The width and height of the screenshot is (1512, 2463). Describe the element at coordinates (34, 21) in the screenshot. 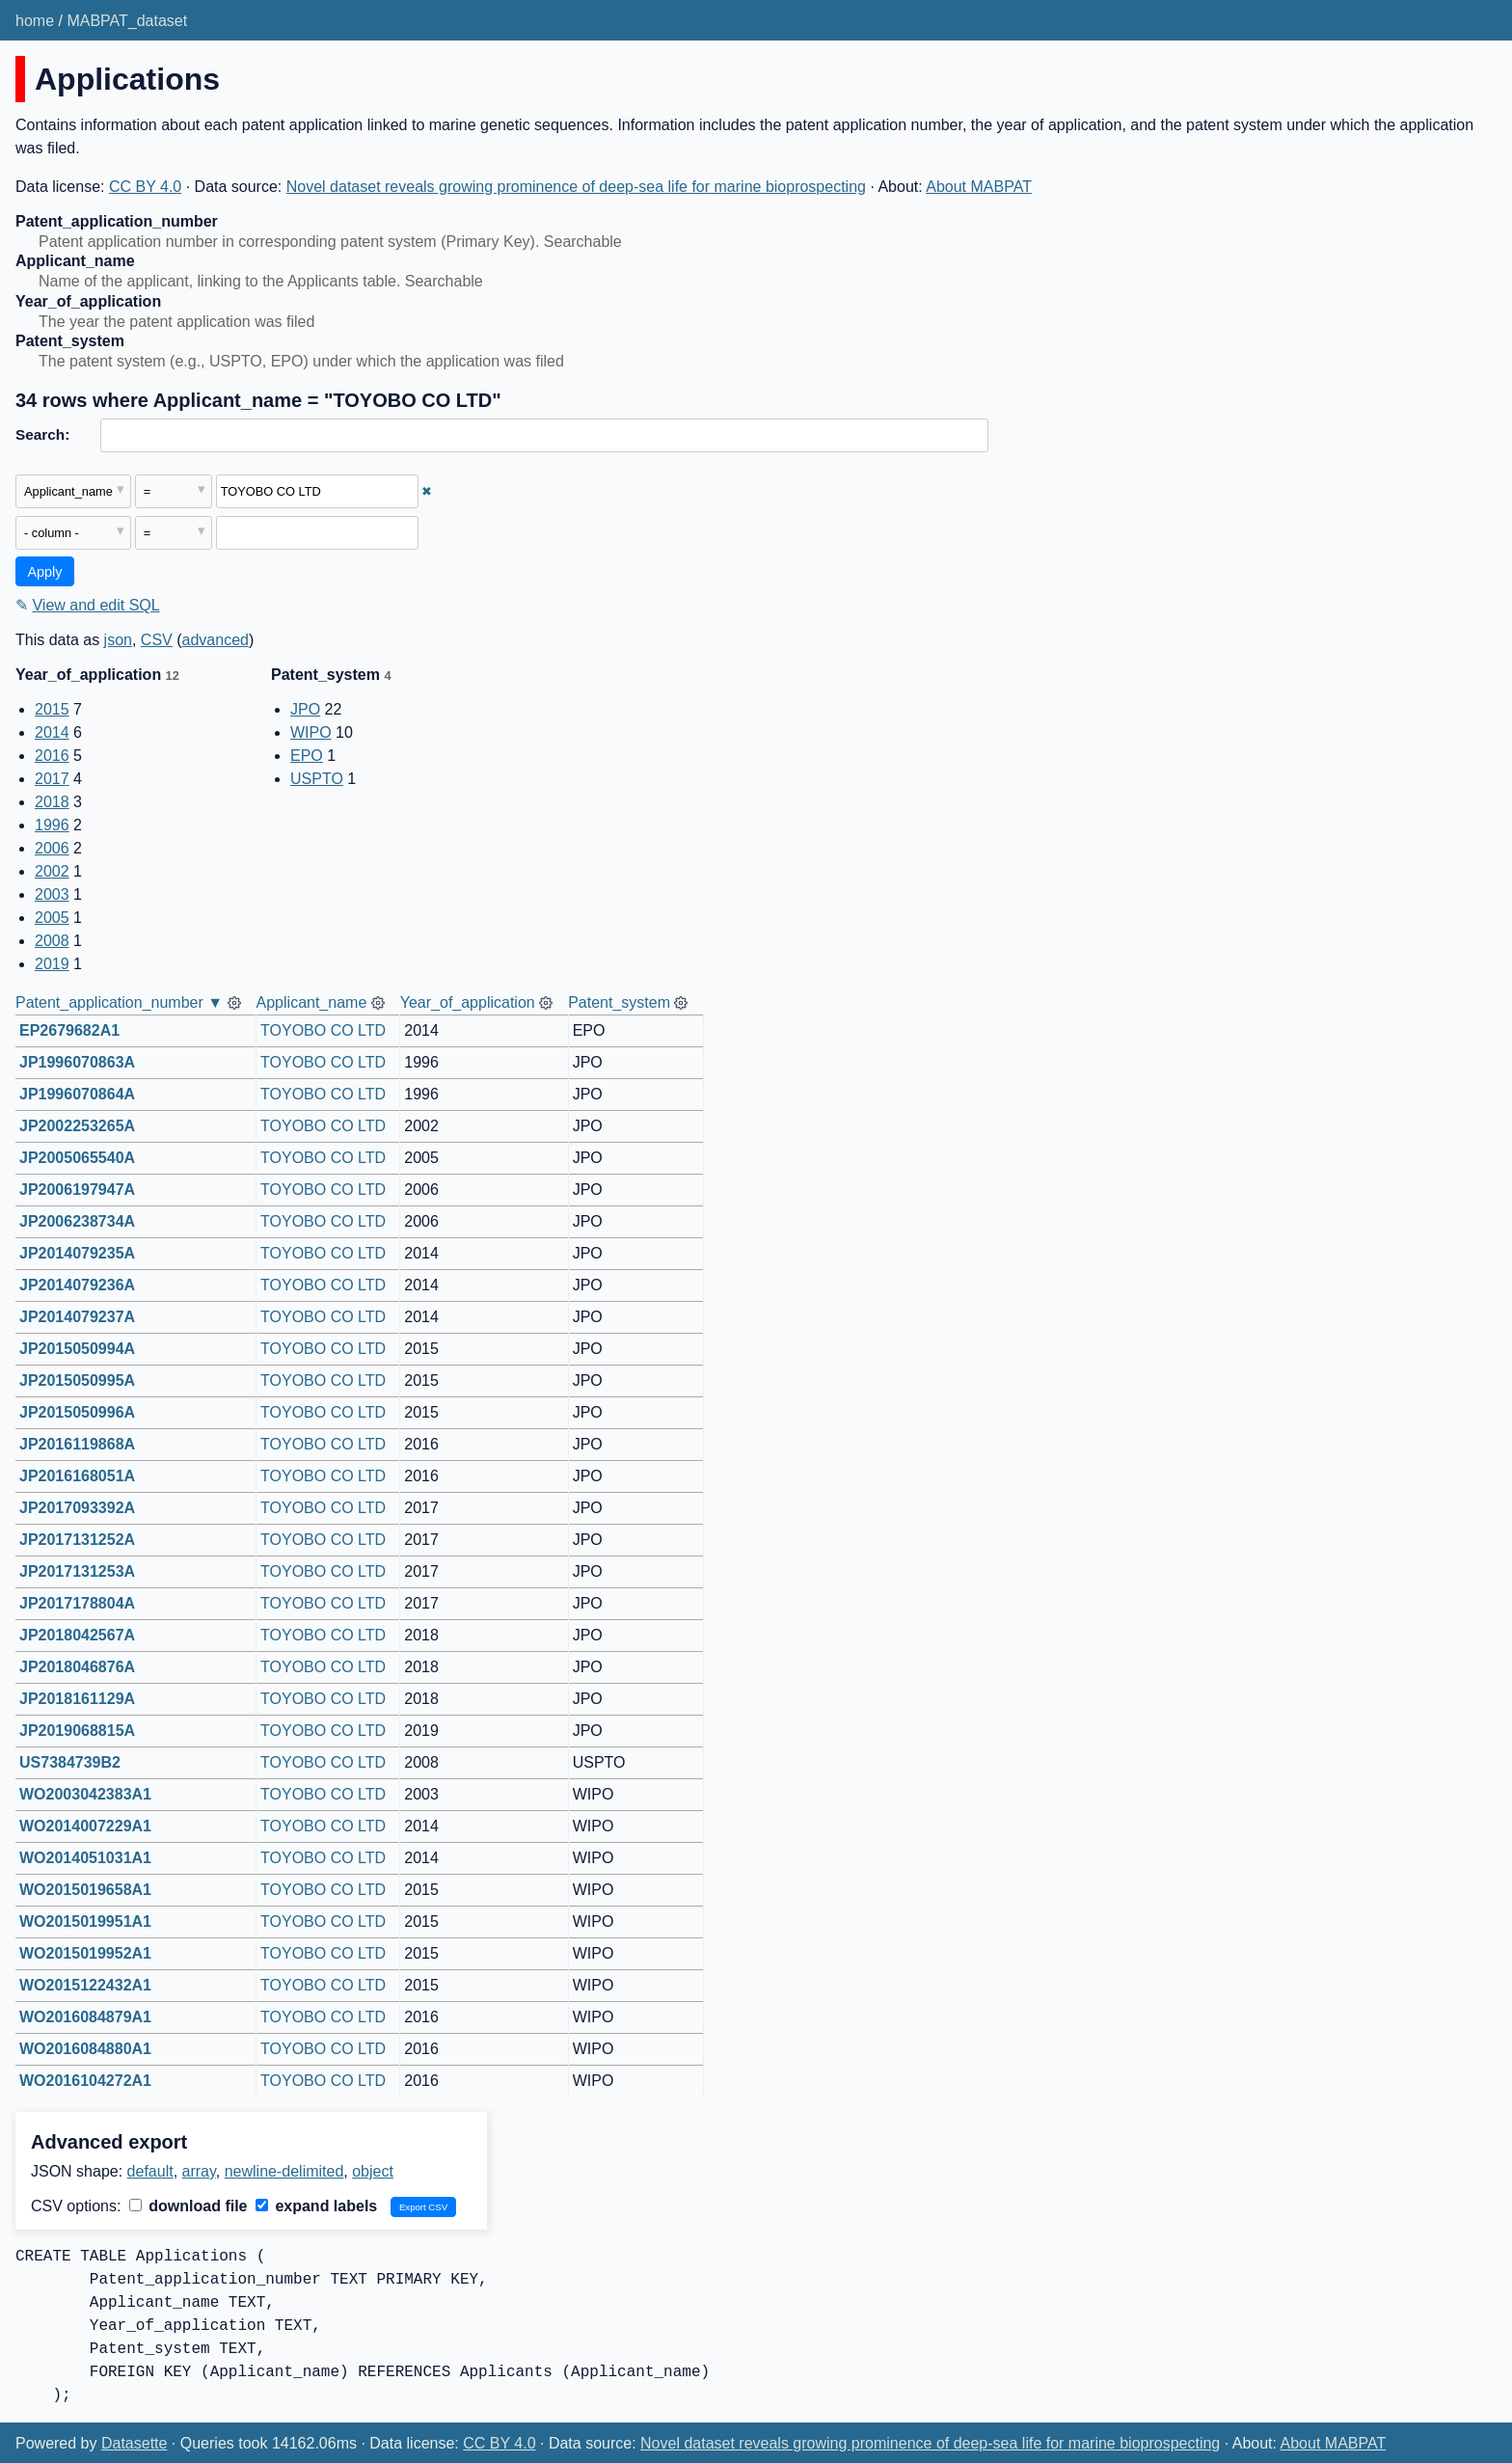

I see `home` at that location.